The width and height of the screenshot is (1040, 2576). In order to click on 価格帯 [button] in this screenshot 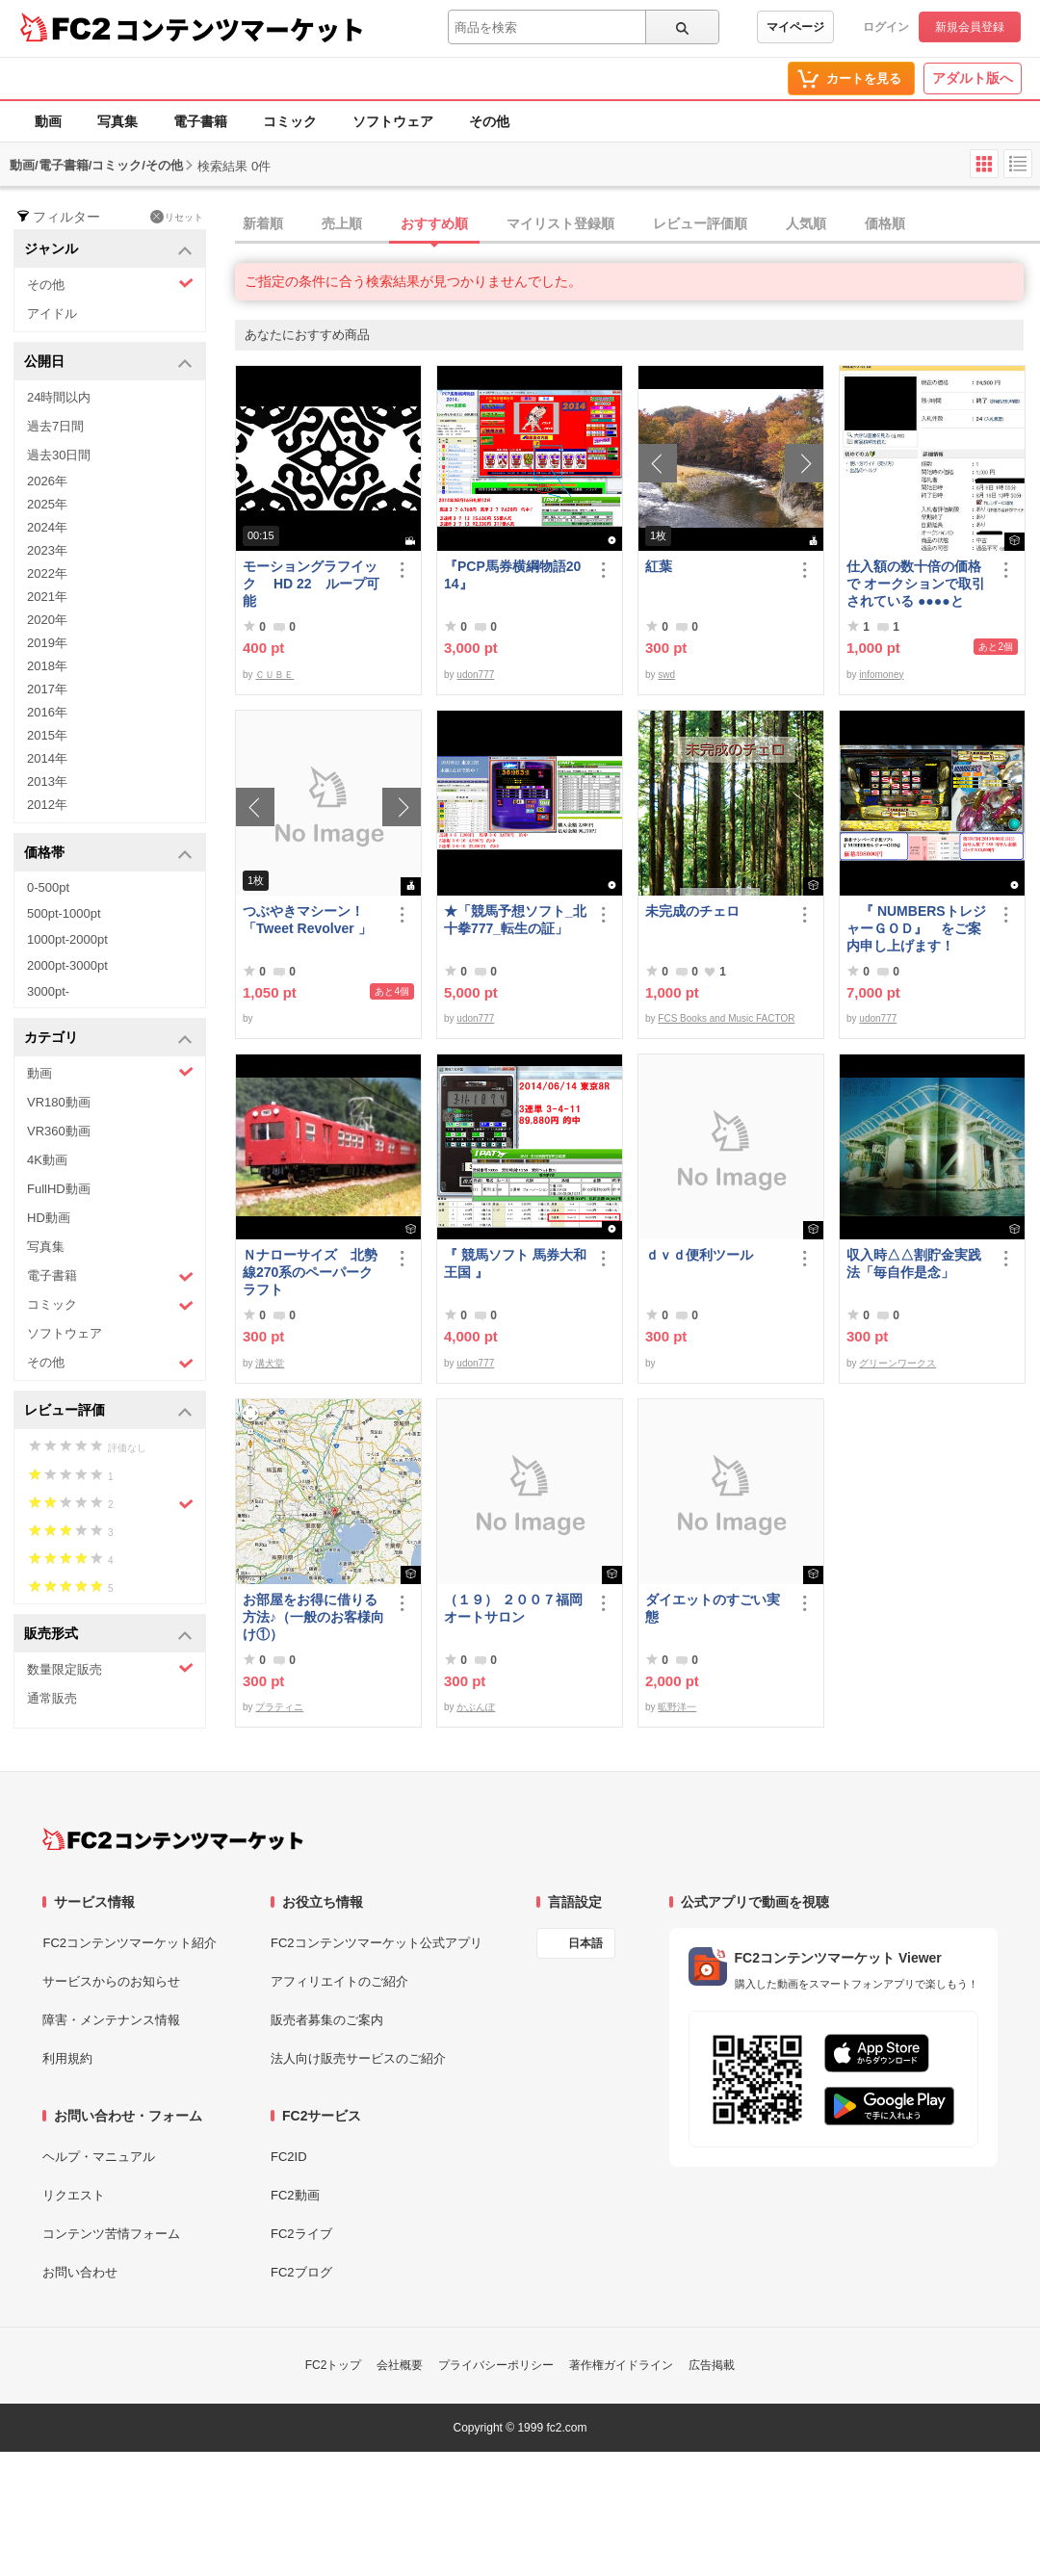, I will do `click(108, 854)`.